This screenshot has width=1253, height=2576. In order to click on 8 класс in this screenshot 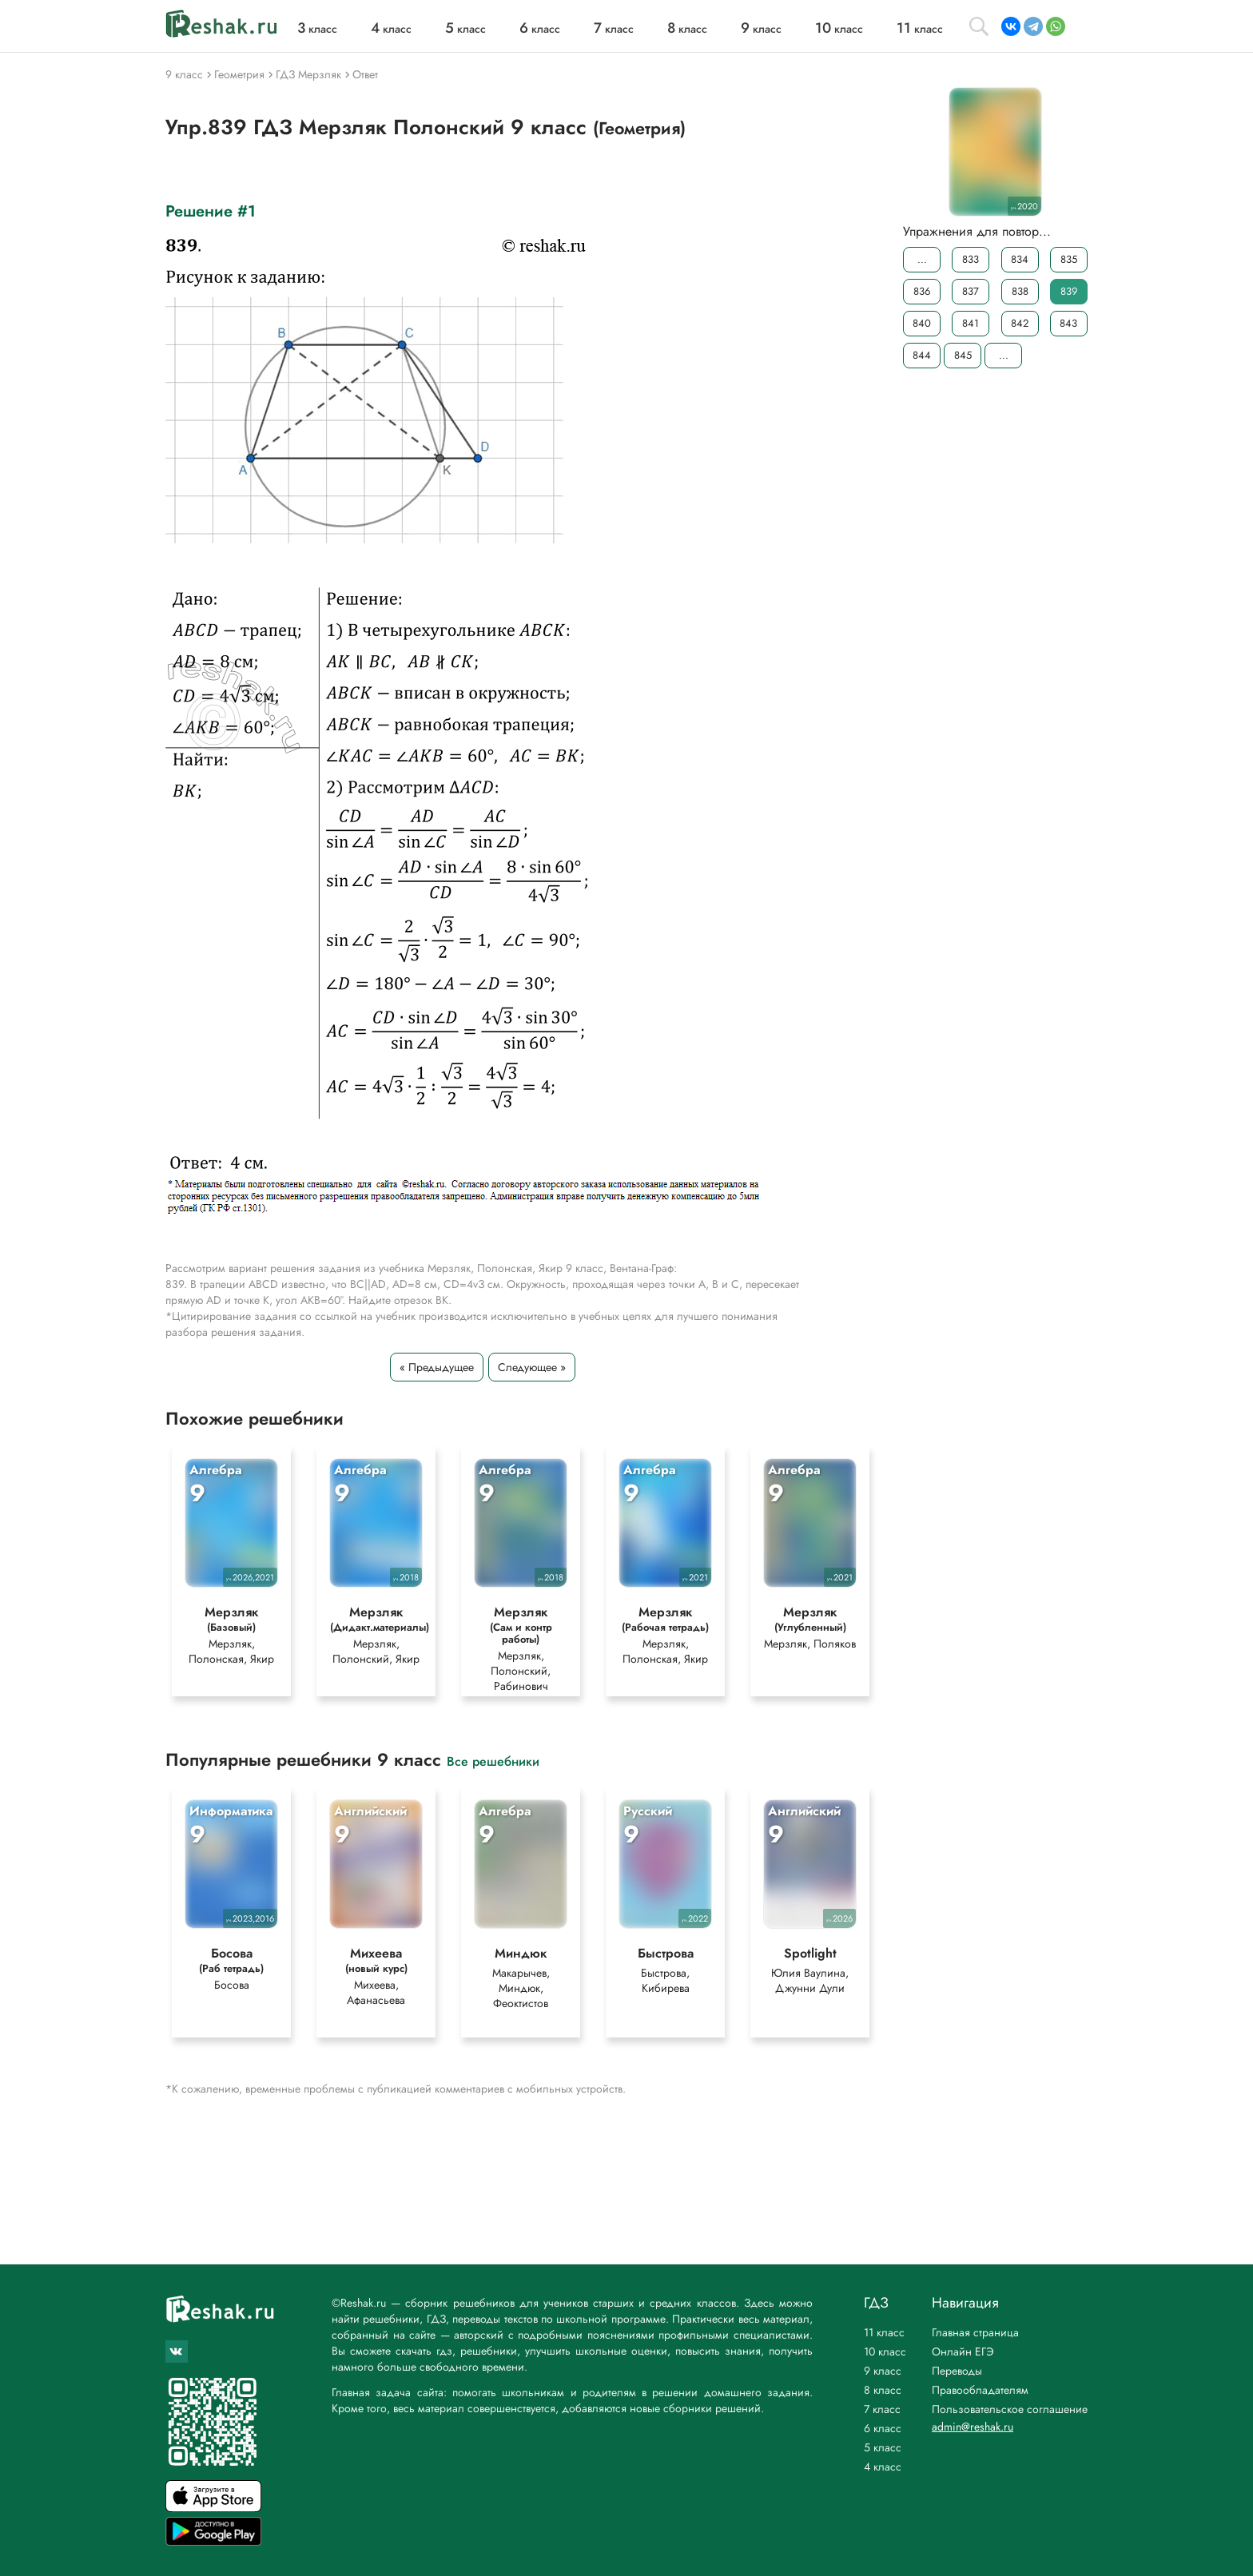, I will do `click(882, 2390)`.